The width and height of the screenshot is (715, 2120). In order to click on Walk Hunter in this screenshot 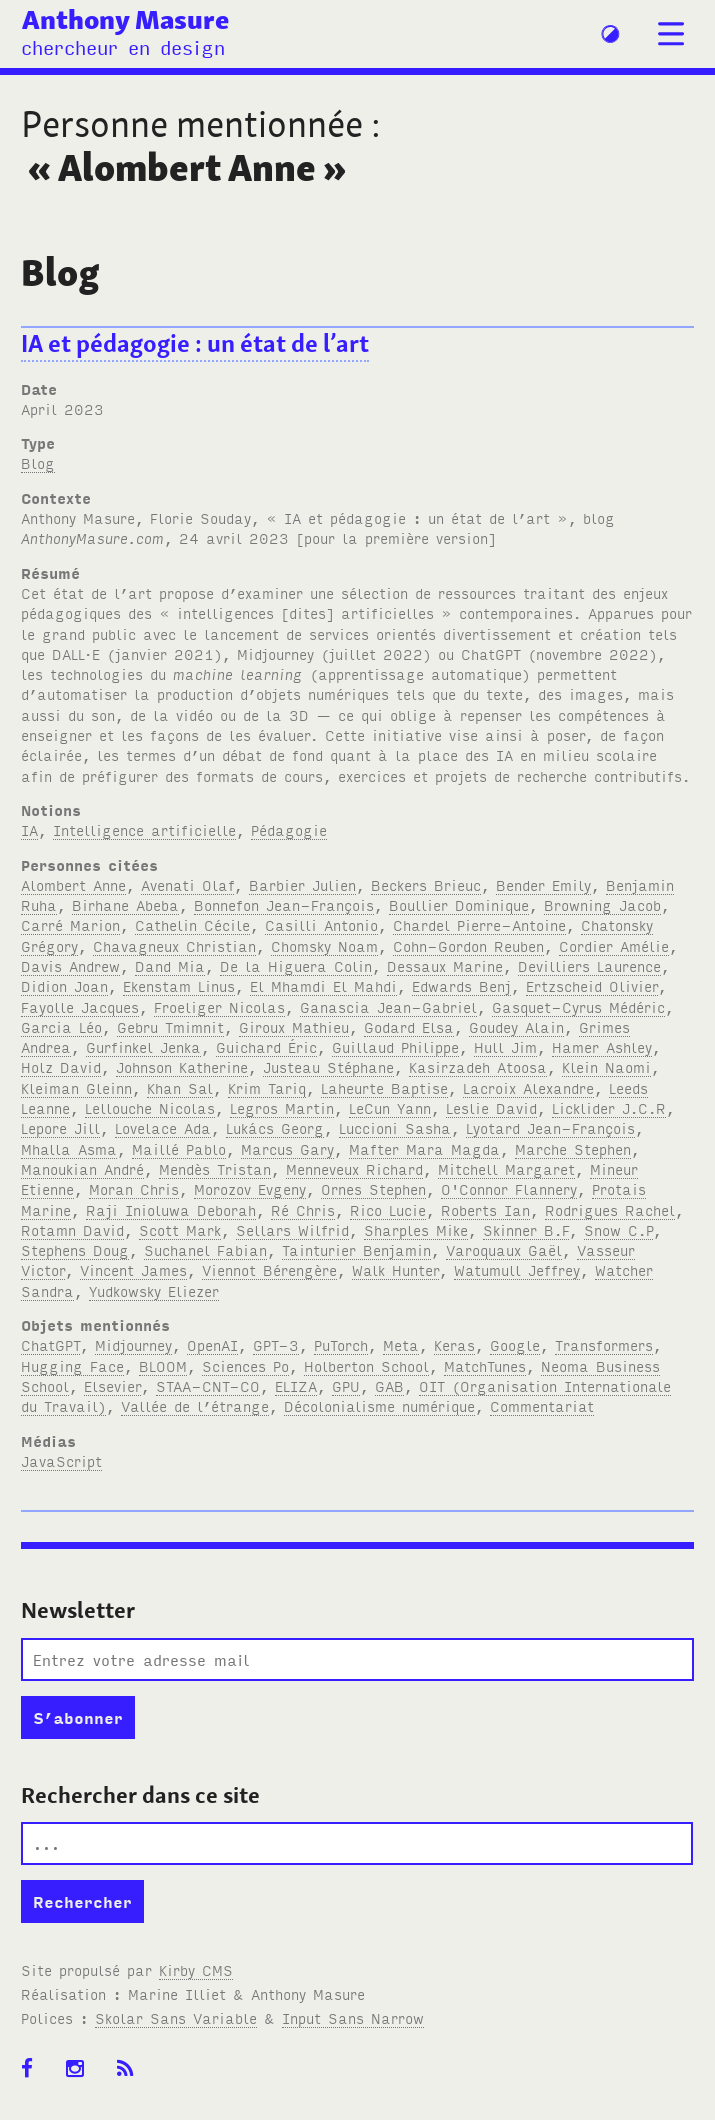, I will do `click(395, 1269)`.